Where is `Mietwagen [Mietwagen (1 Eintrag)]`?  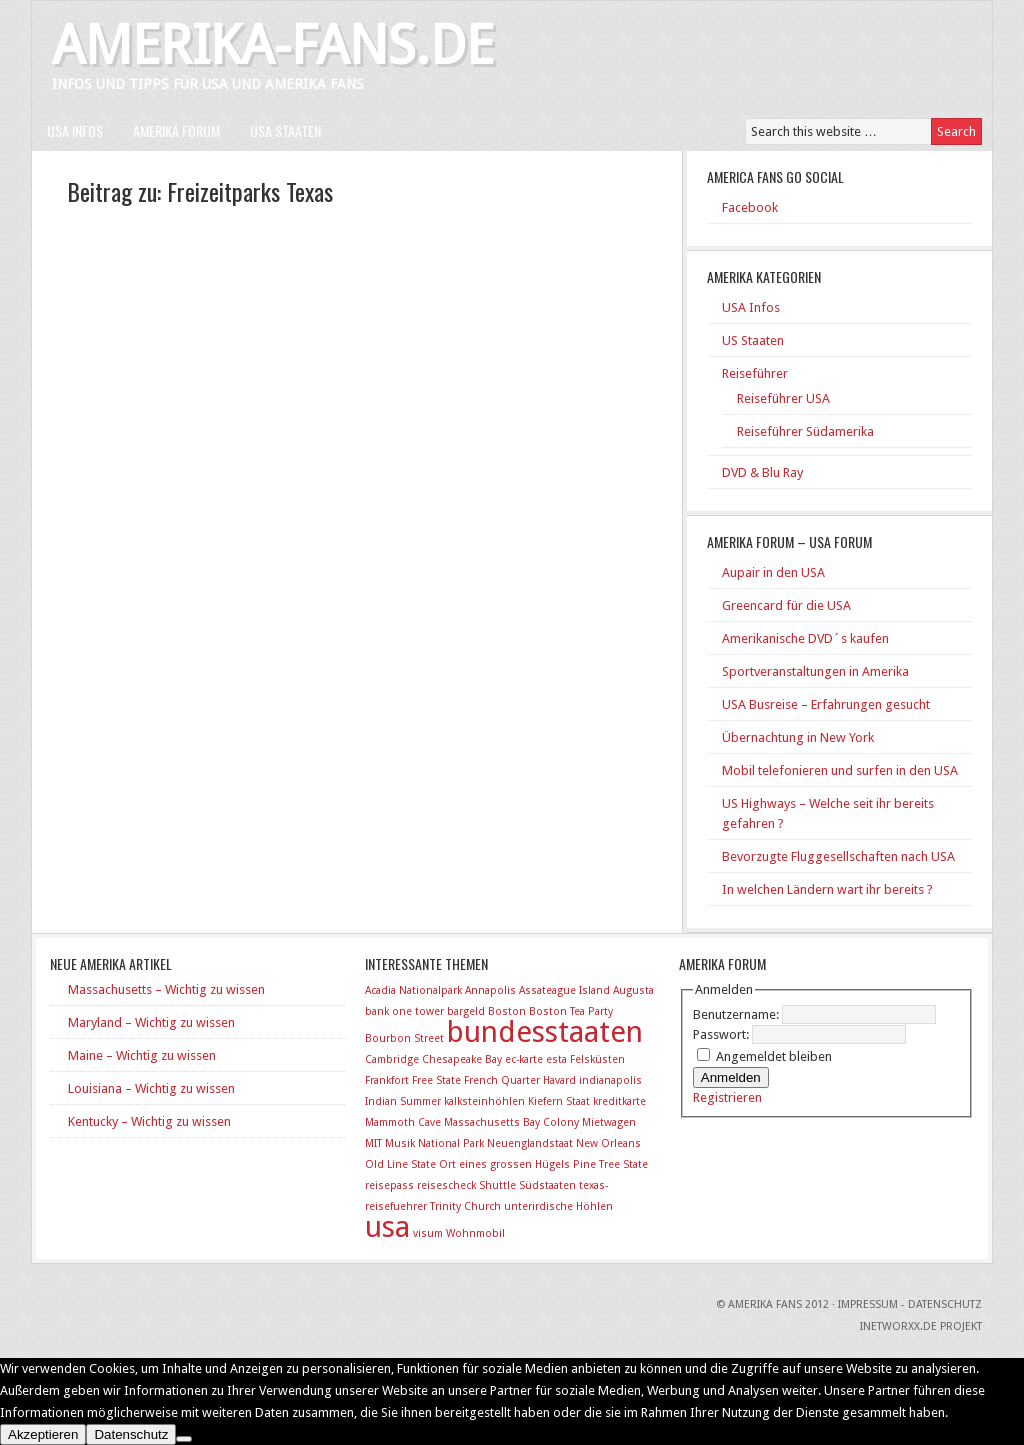
Mietwagen [Mietwagen (1 Eintrag)] is located at coordinates (609, 1122).